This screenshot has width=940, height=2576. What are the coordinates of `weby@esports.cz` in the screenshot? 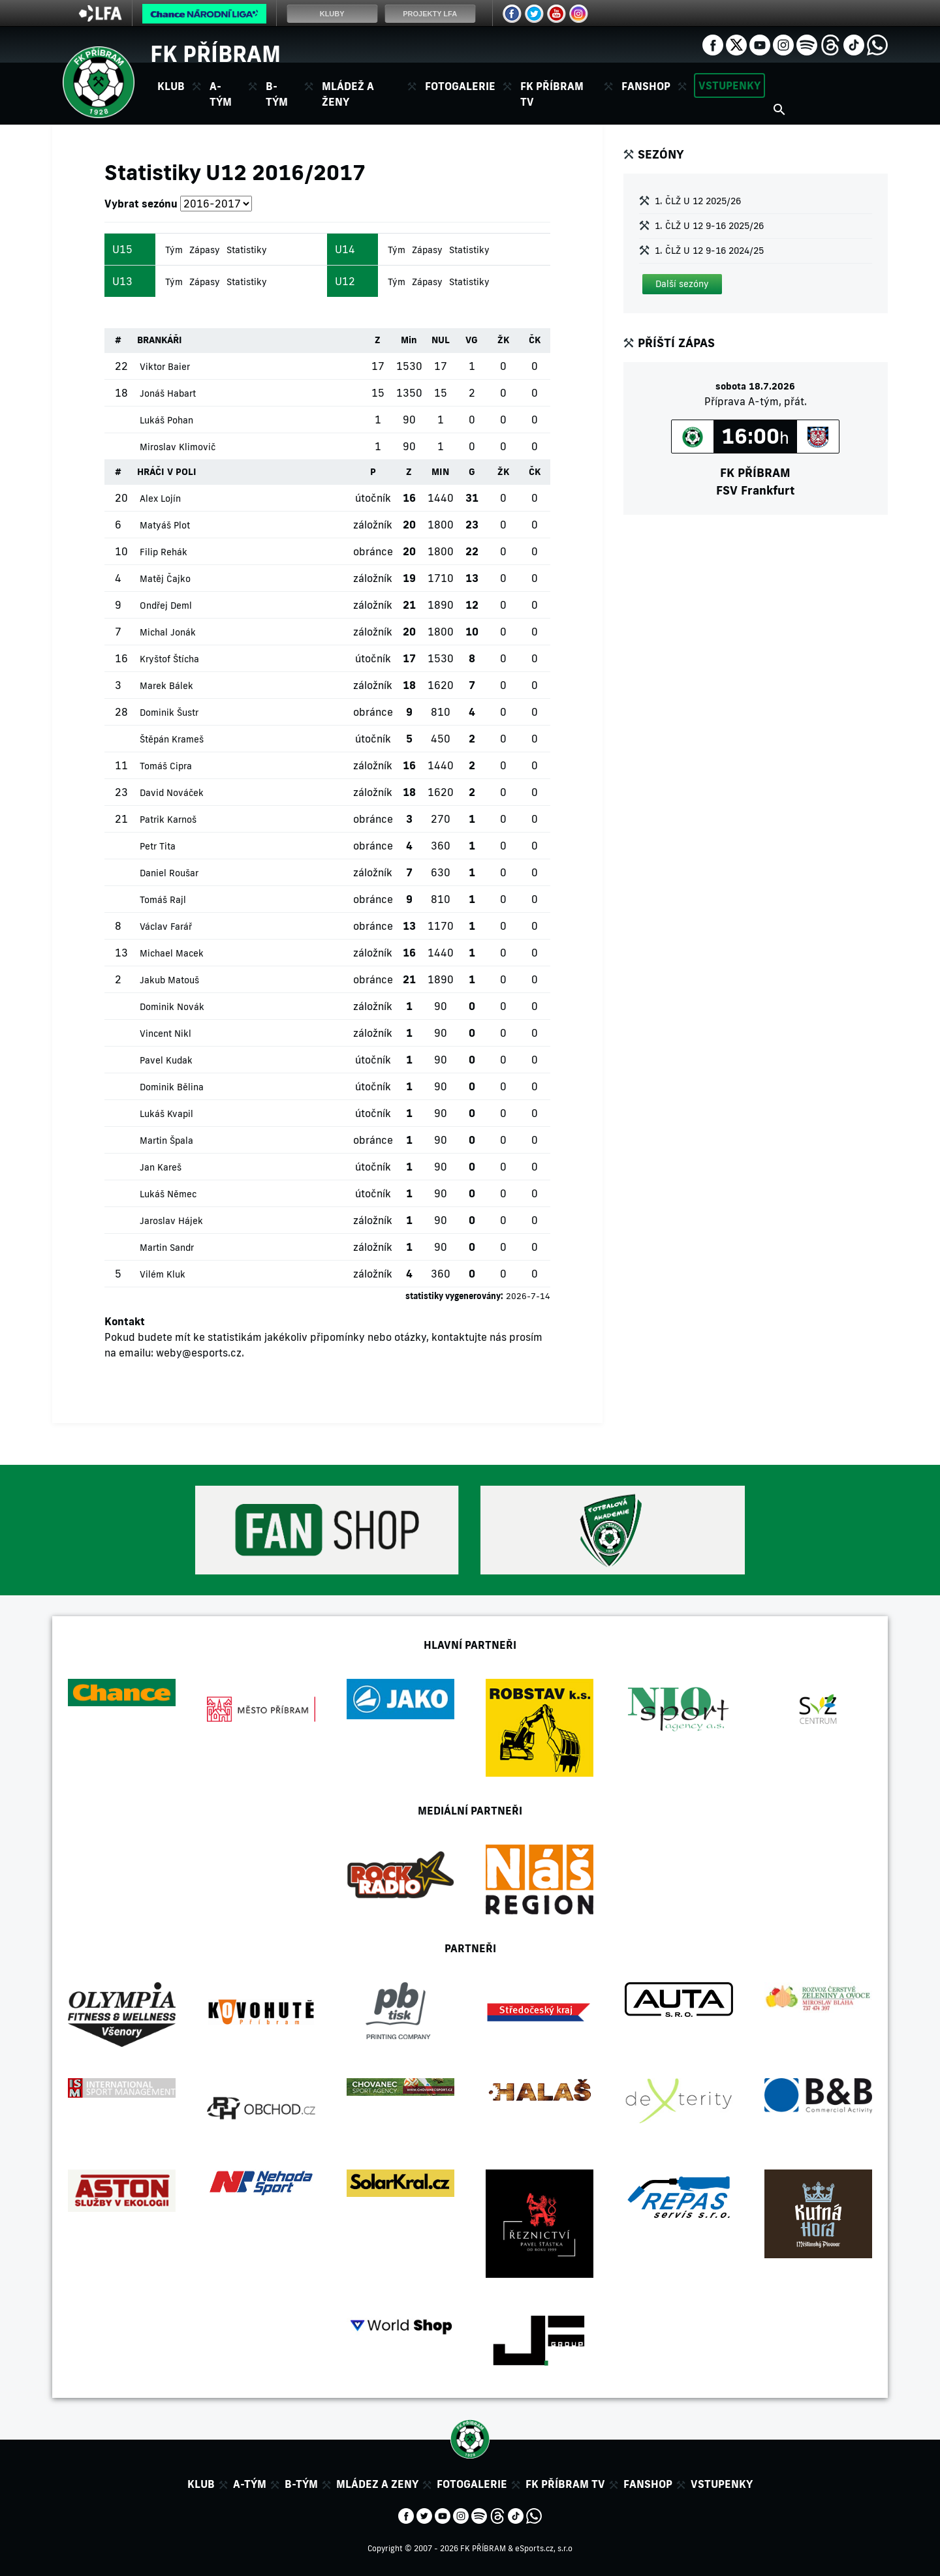 It's located at (199, 1352).